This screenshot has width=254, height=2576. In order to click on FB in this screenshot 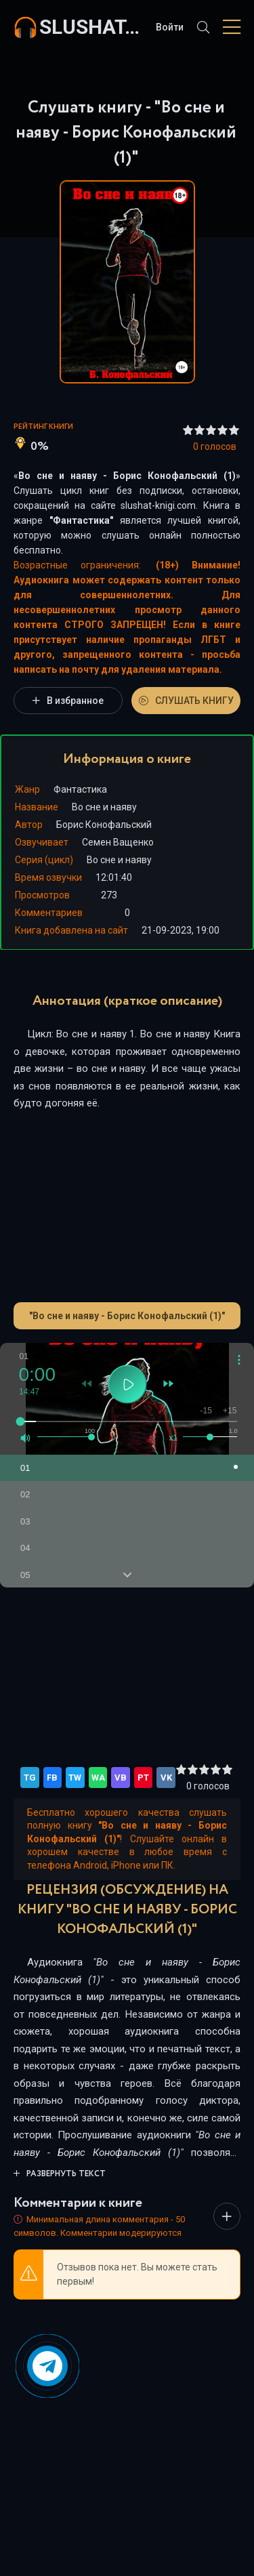, I will do `click(52, 1777)`.